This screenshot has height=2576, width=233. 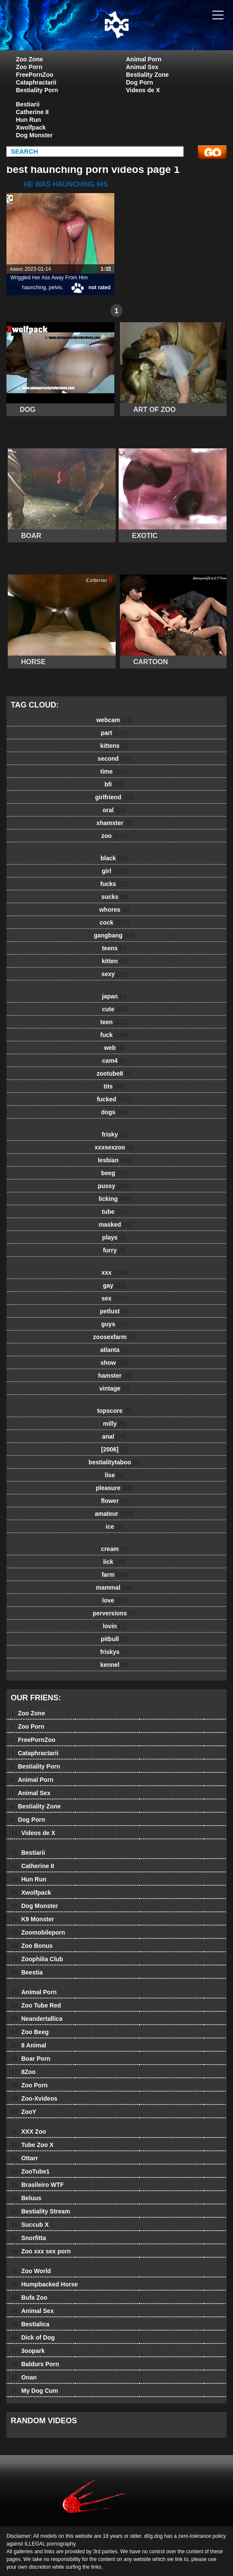 I want to click on masked, so click(x=114, y=1224).